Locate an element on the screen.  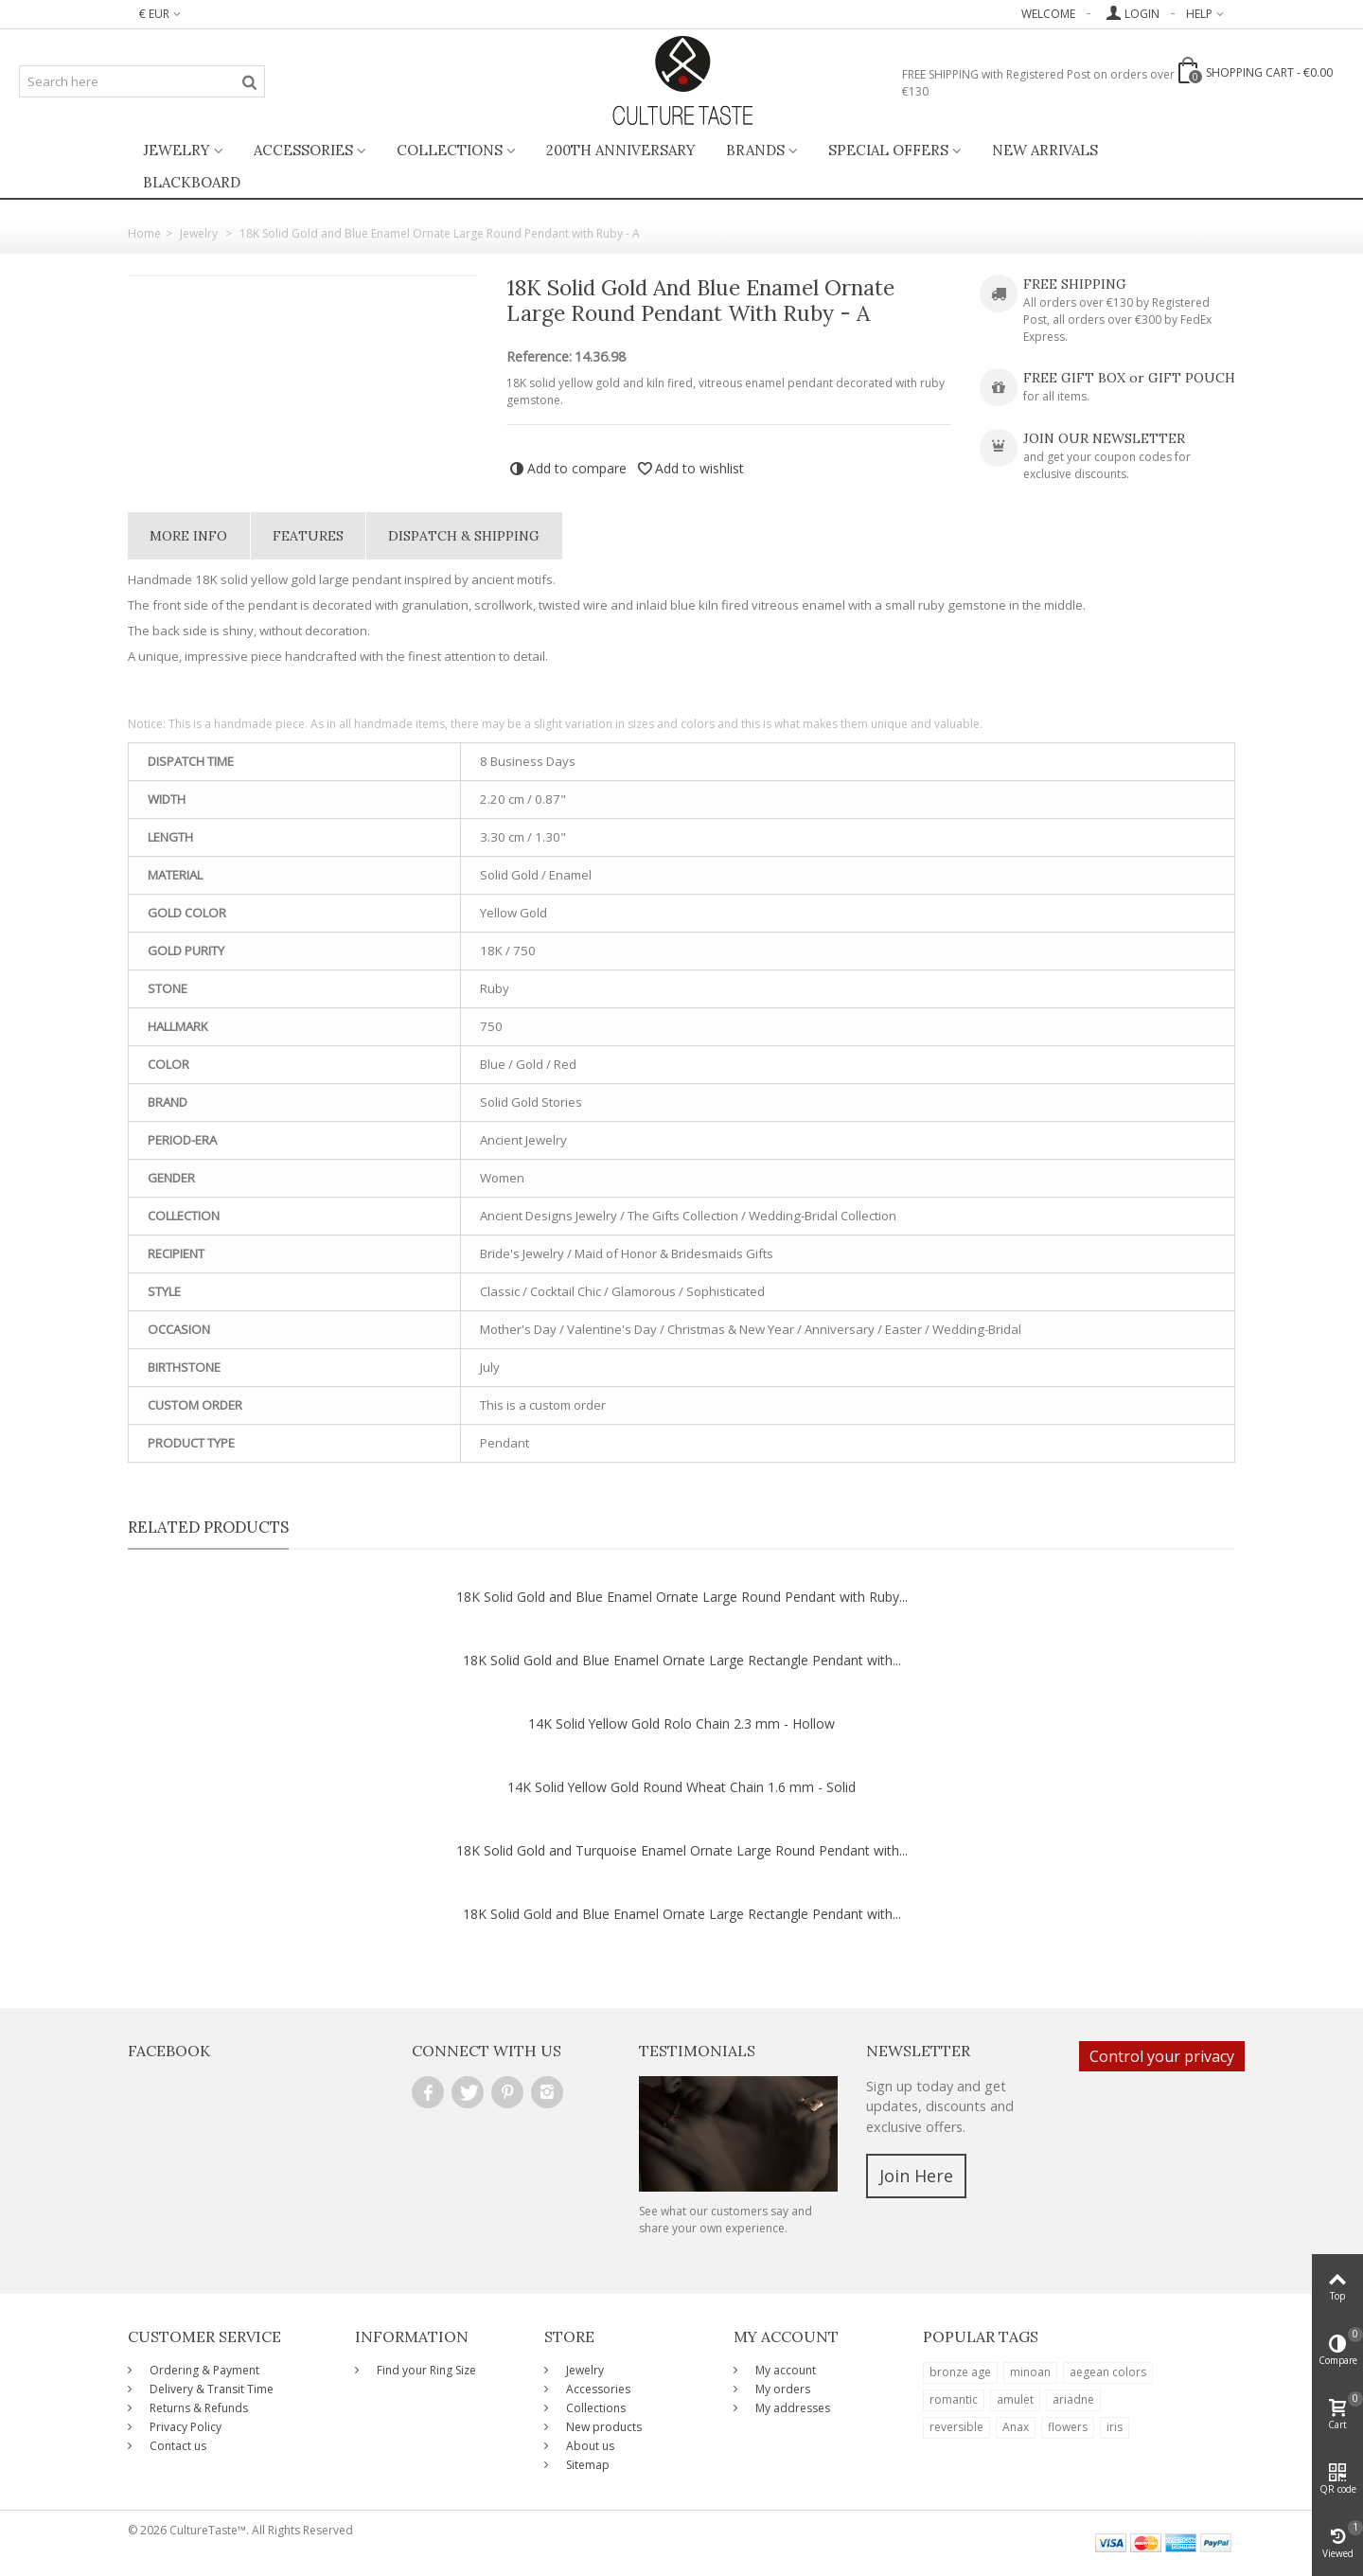
18K Solid Gold and Blue Enamel Ornate Large Rectangle Pendant with... is located at coordinates (682, 1660).